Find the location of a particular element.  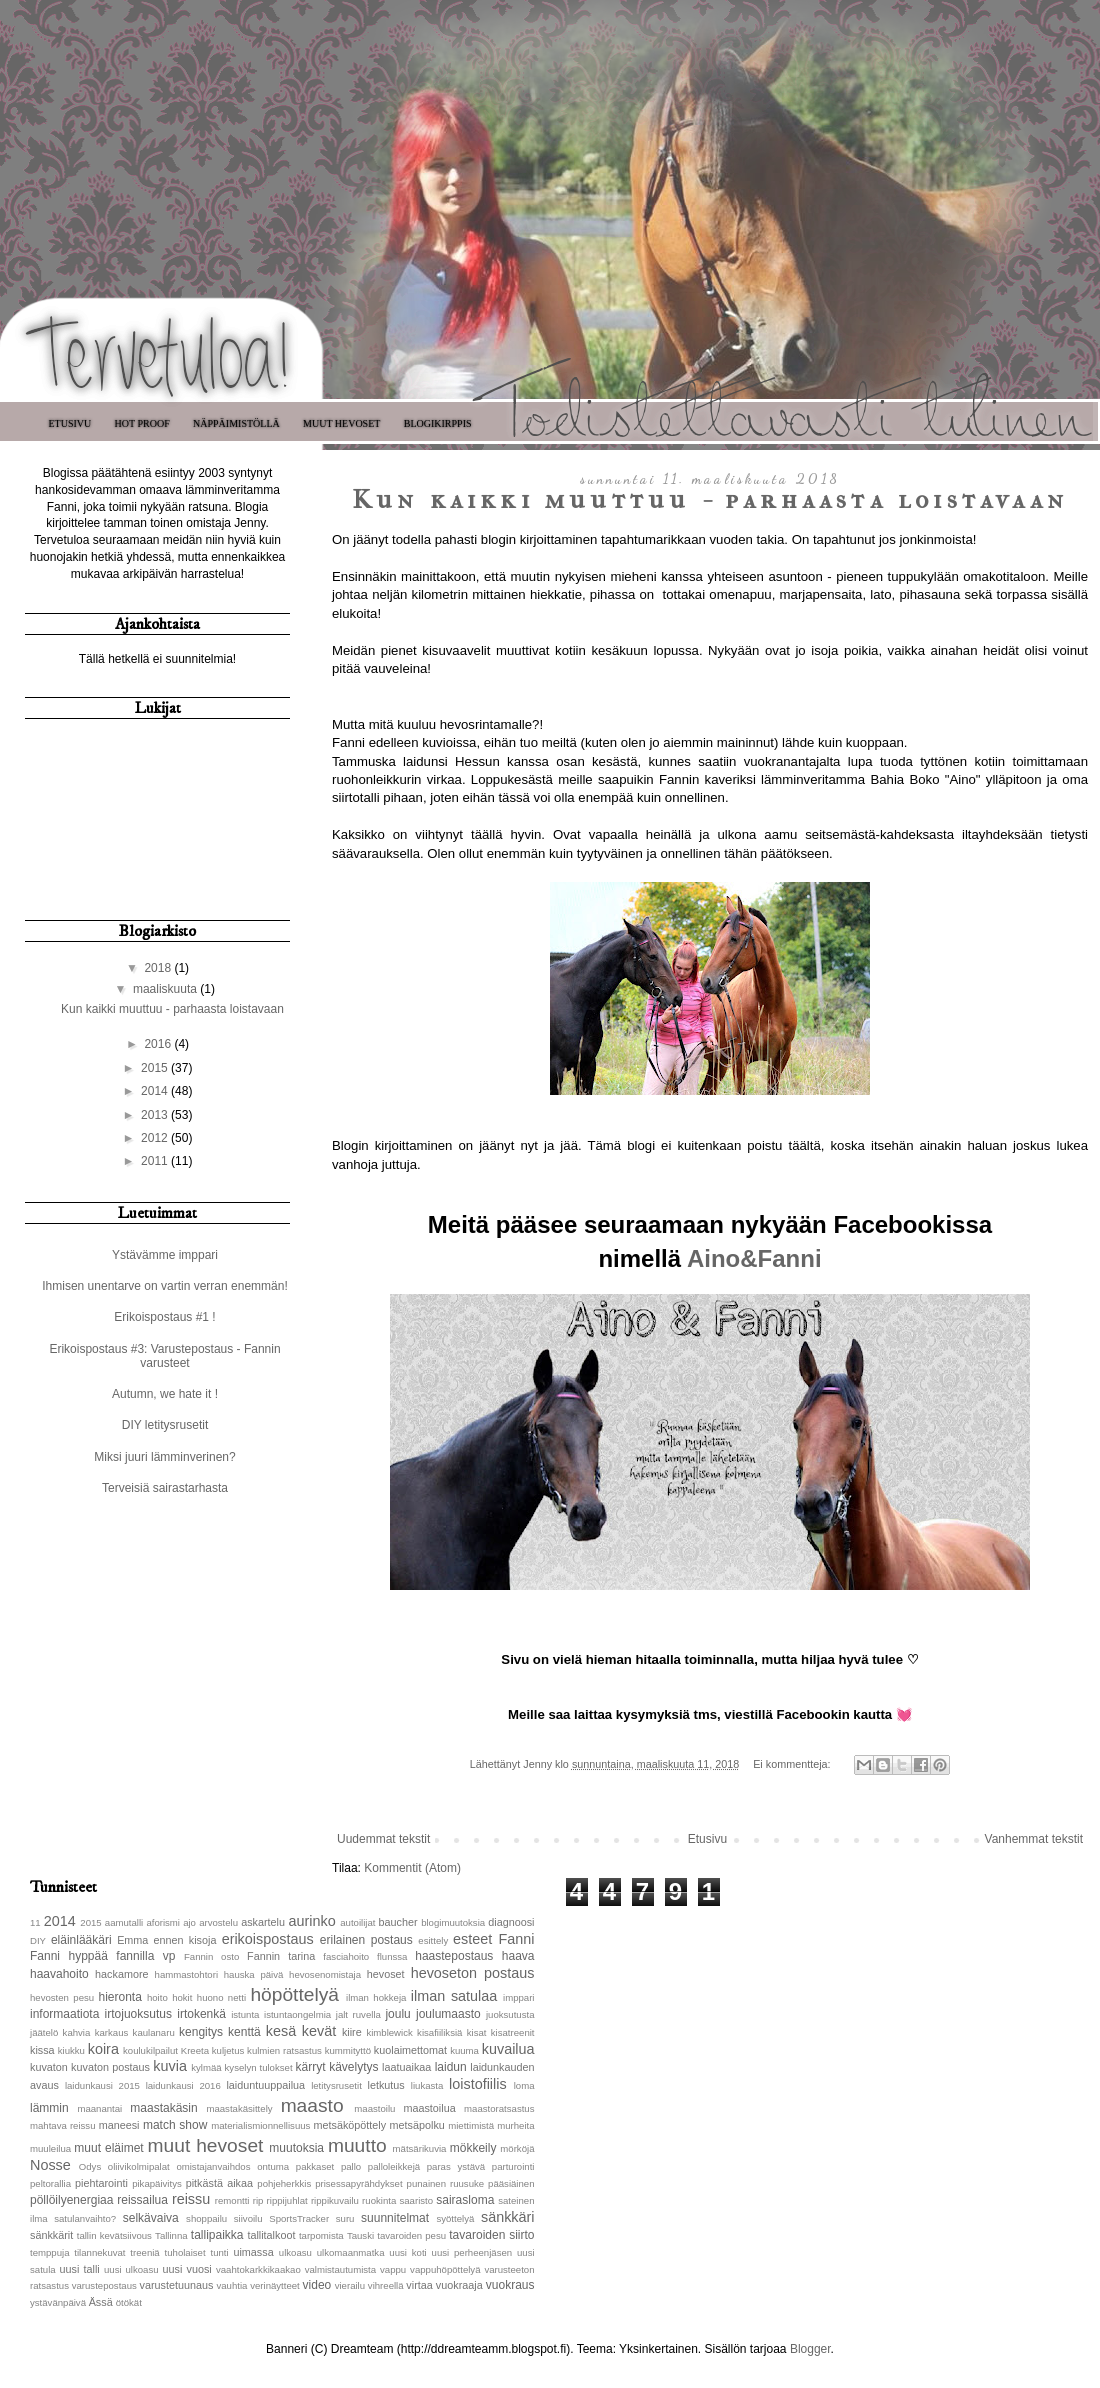

tallitalkoot is located at coordinates (271, 2235).